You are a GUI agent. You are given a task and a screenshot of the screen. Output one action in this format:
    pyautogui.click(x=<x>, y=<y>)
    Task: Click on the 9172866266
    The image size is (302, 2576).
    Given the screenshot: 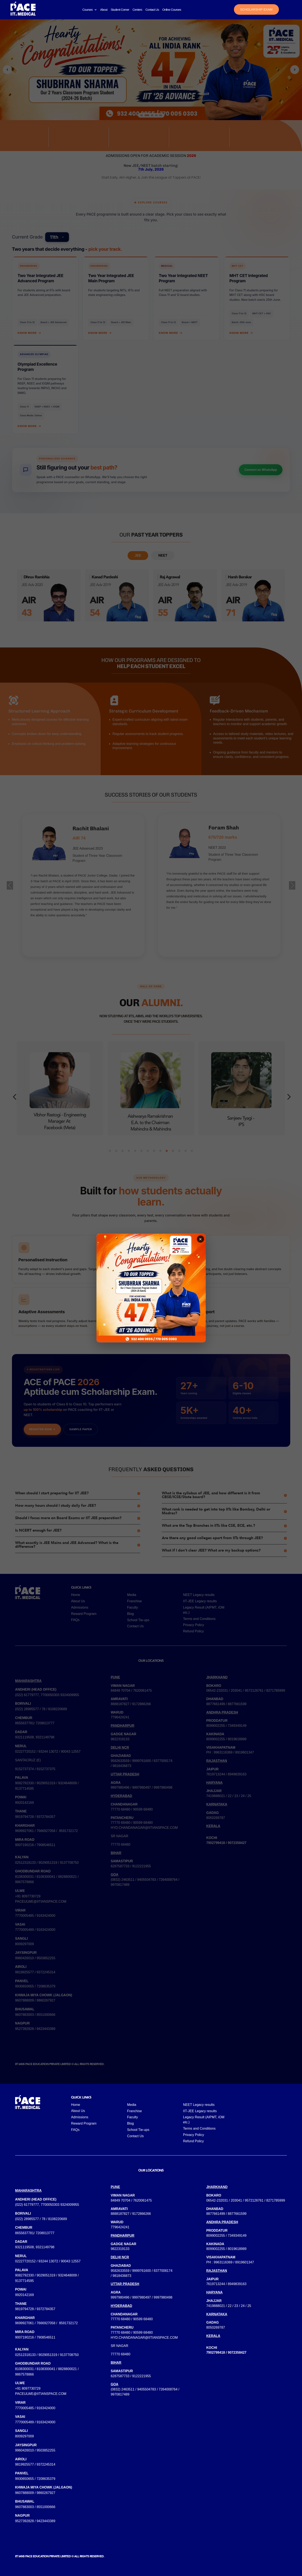 What is the action you would take?
    pyautogui.click(x=141, y=2213)
    